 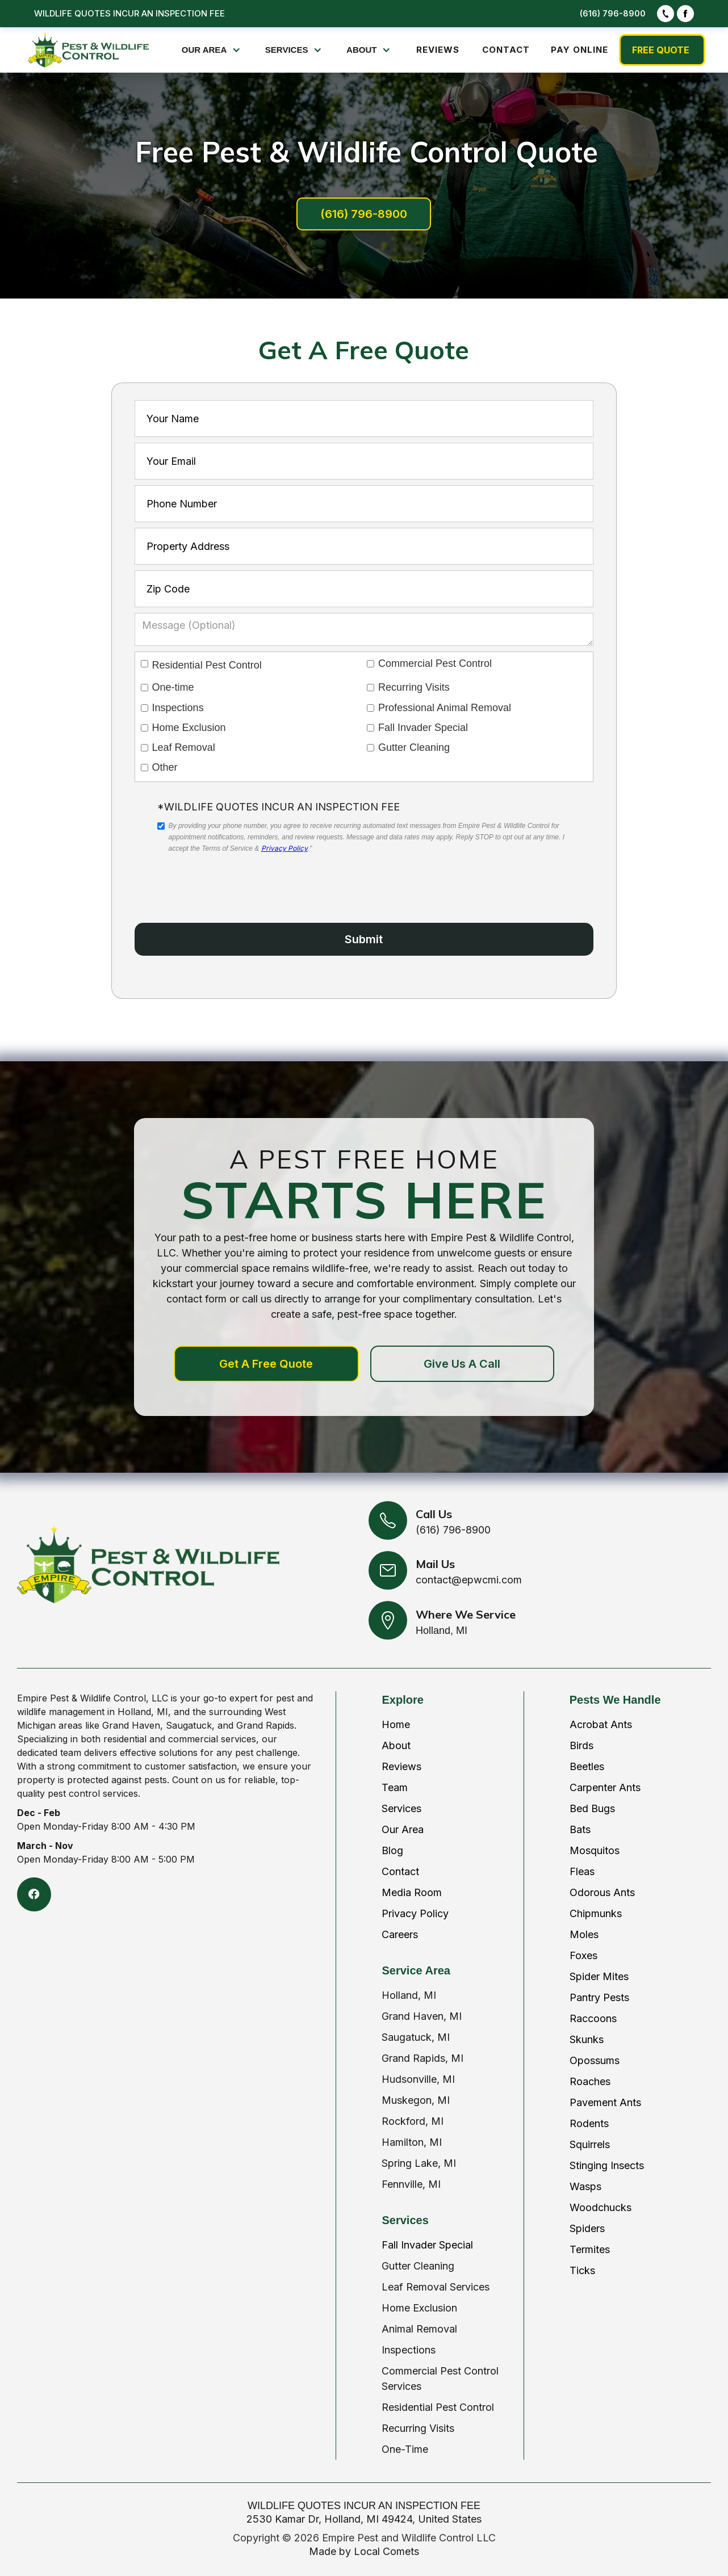 What do you see at coordinates (587, 2039) in the screenshot?
I see `Skunks` at bounding box center [587, 2039].